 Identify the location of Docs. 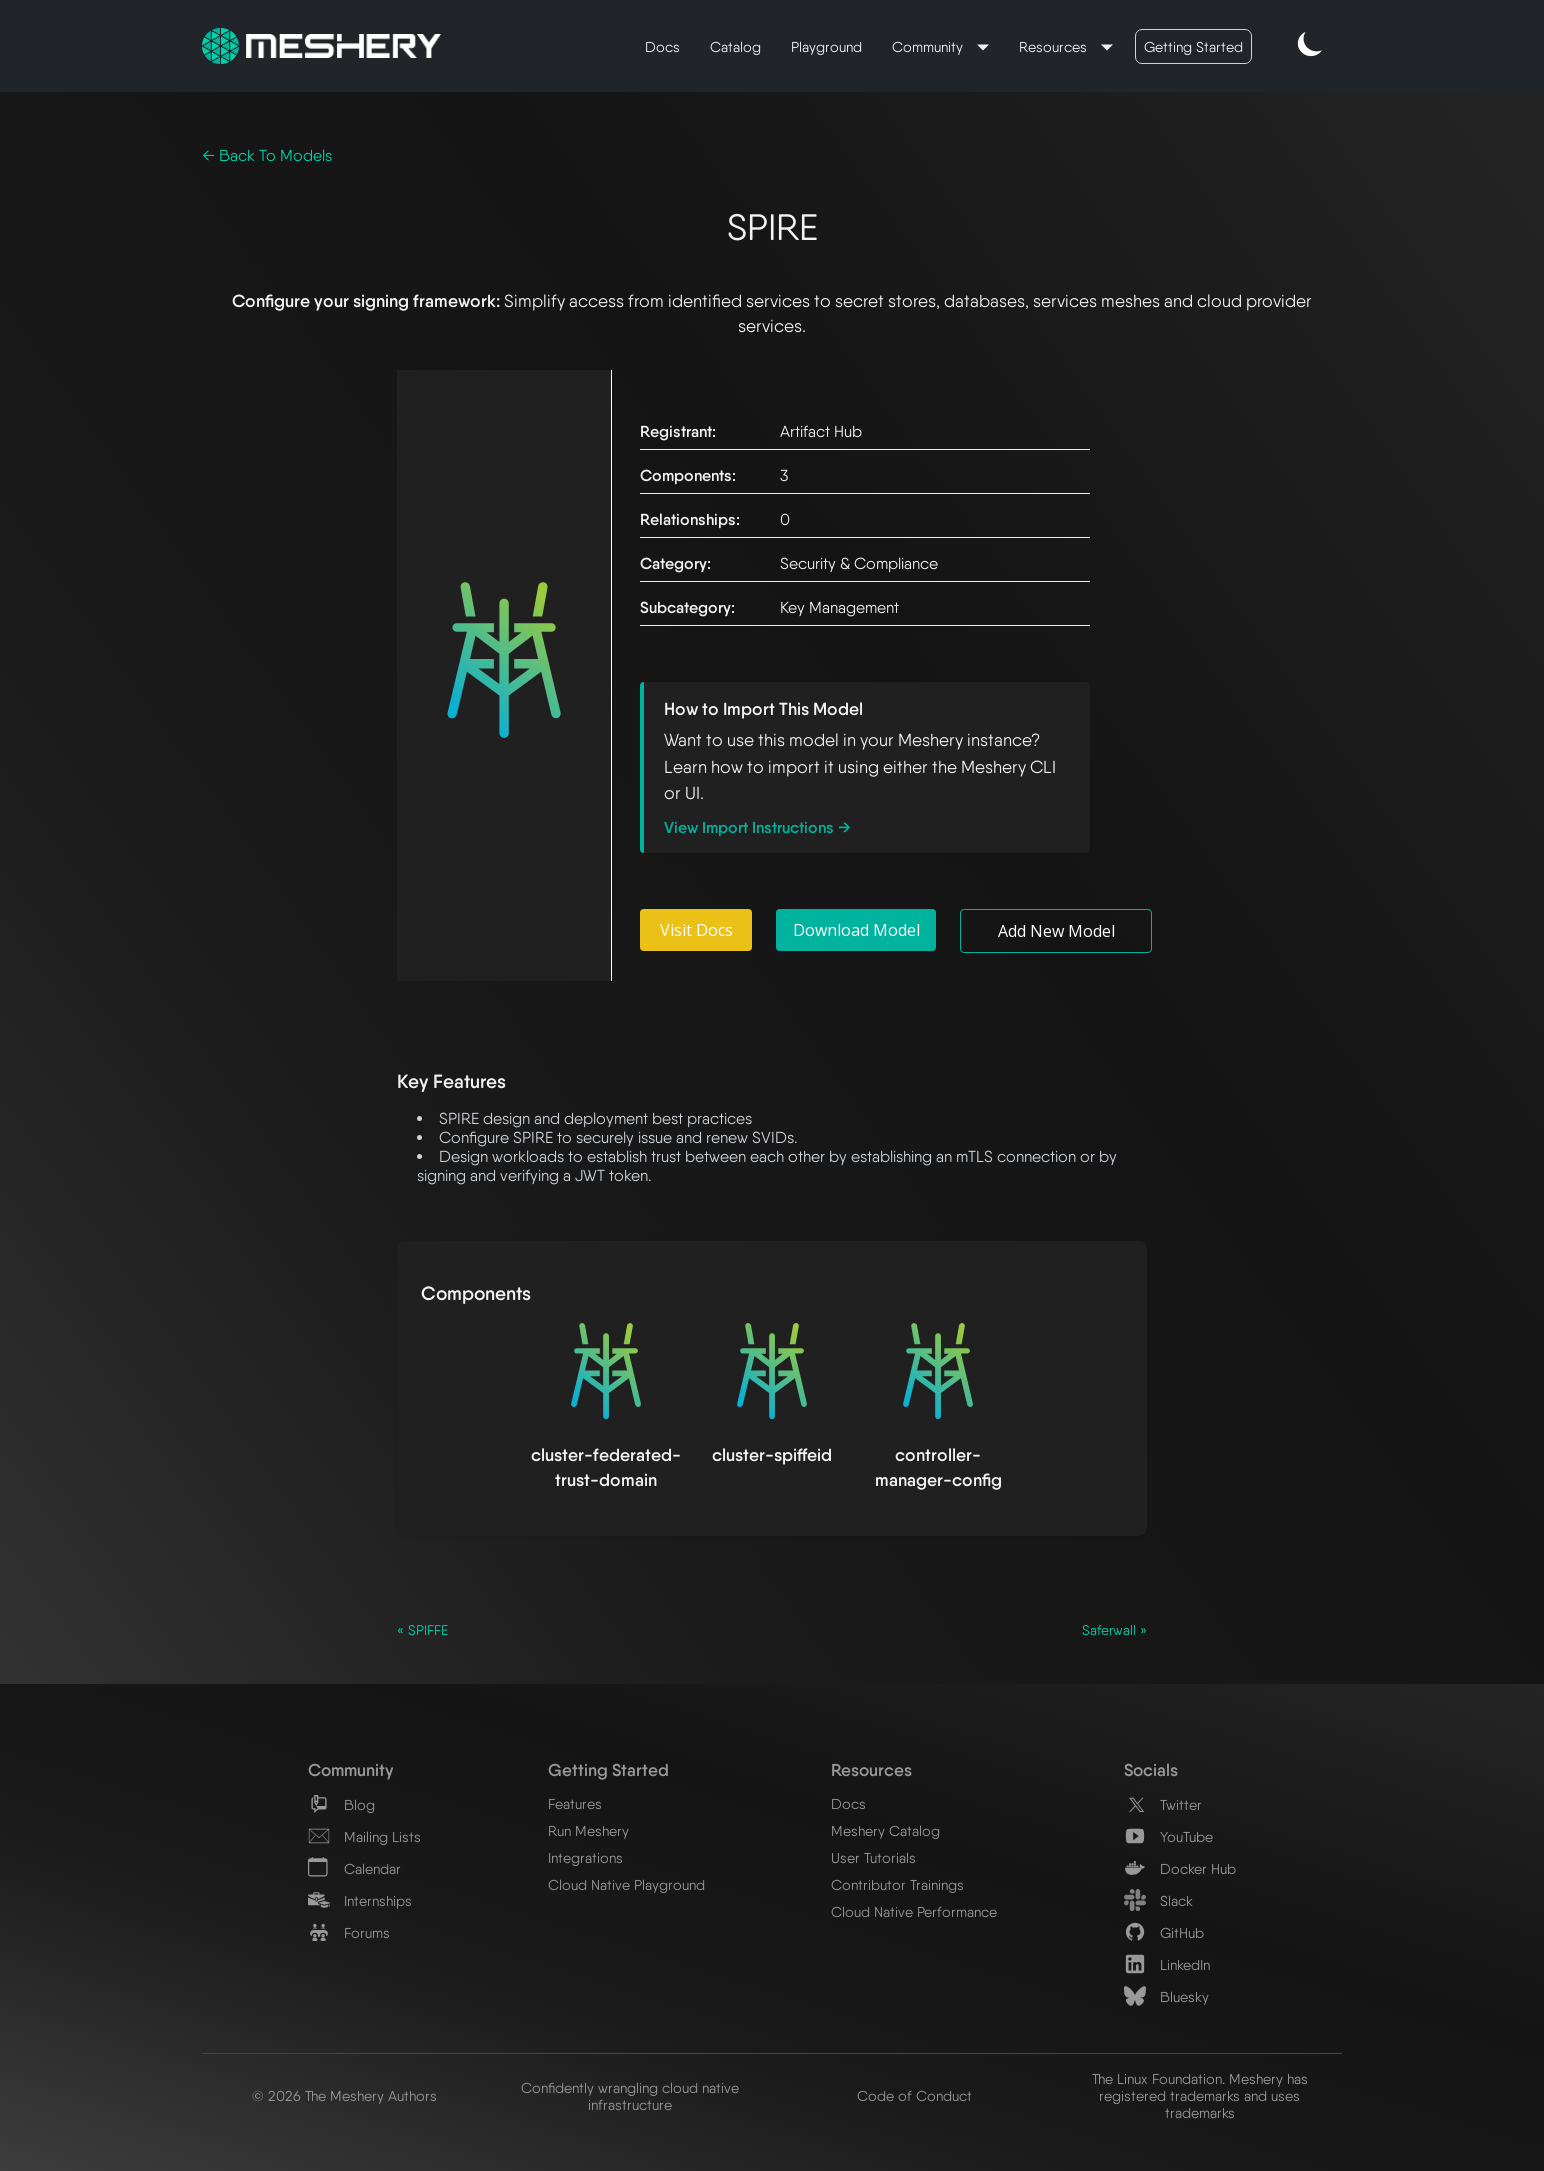
(662, 46).